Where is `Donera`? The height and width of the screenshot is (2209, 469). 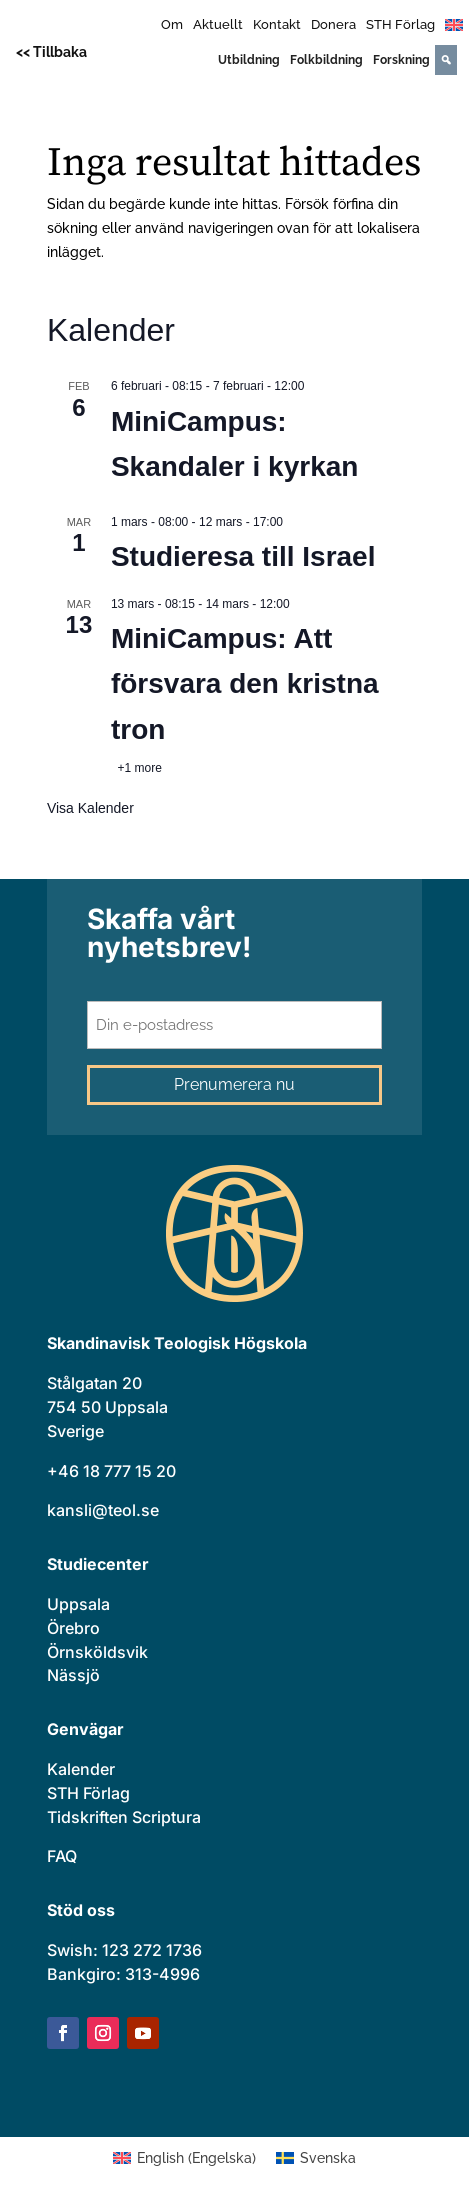
Donera is located at coordinates (333, 25).